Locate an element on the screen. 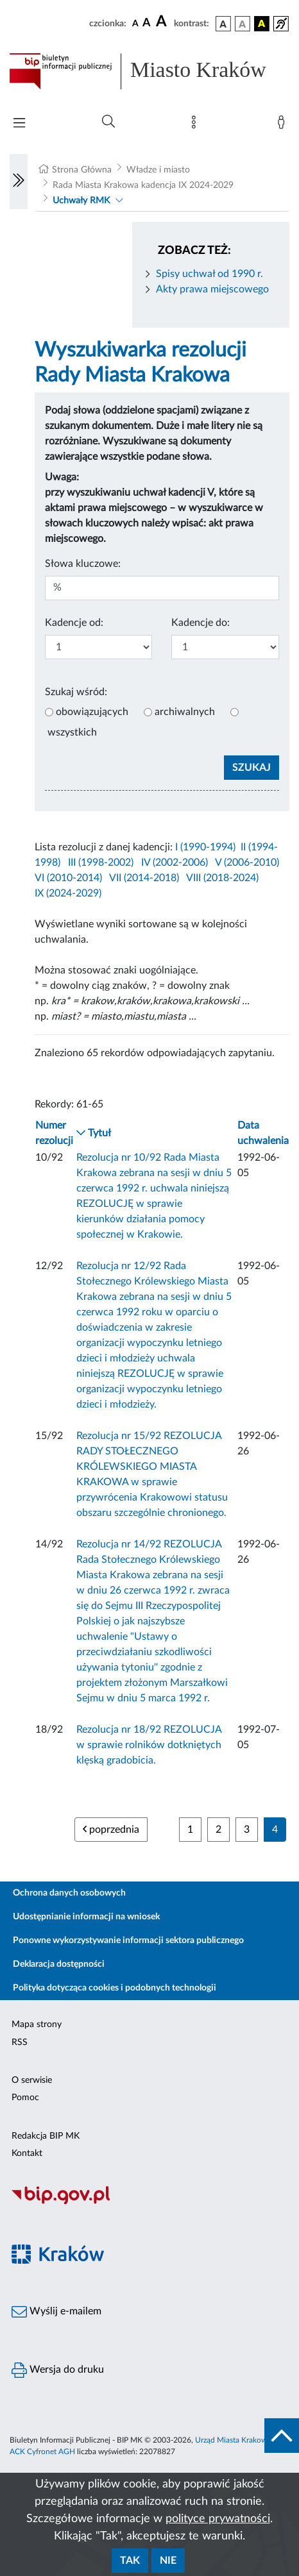  Mapa strony is located at coordinates (37, 2024).